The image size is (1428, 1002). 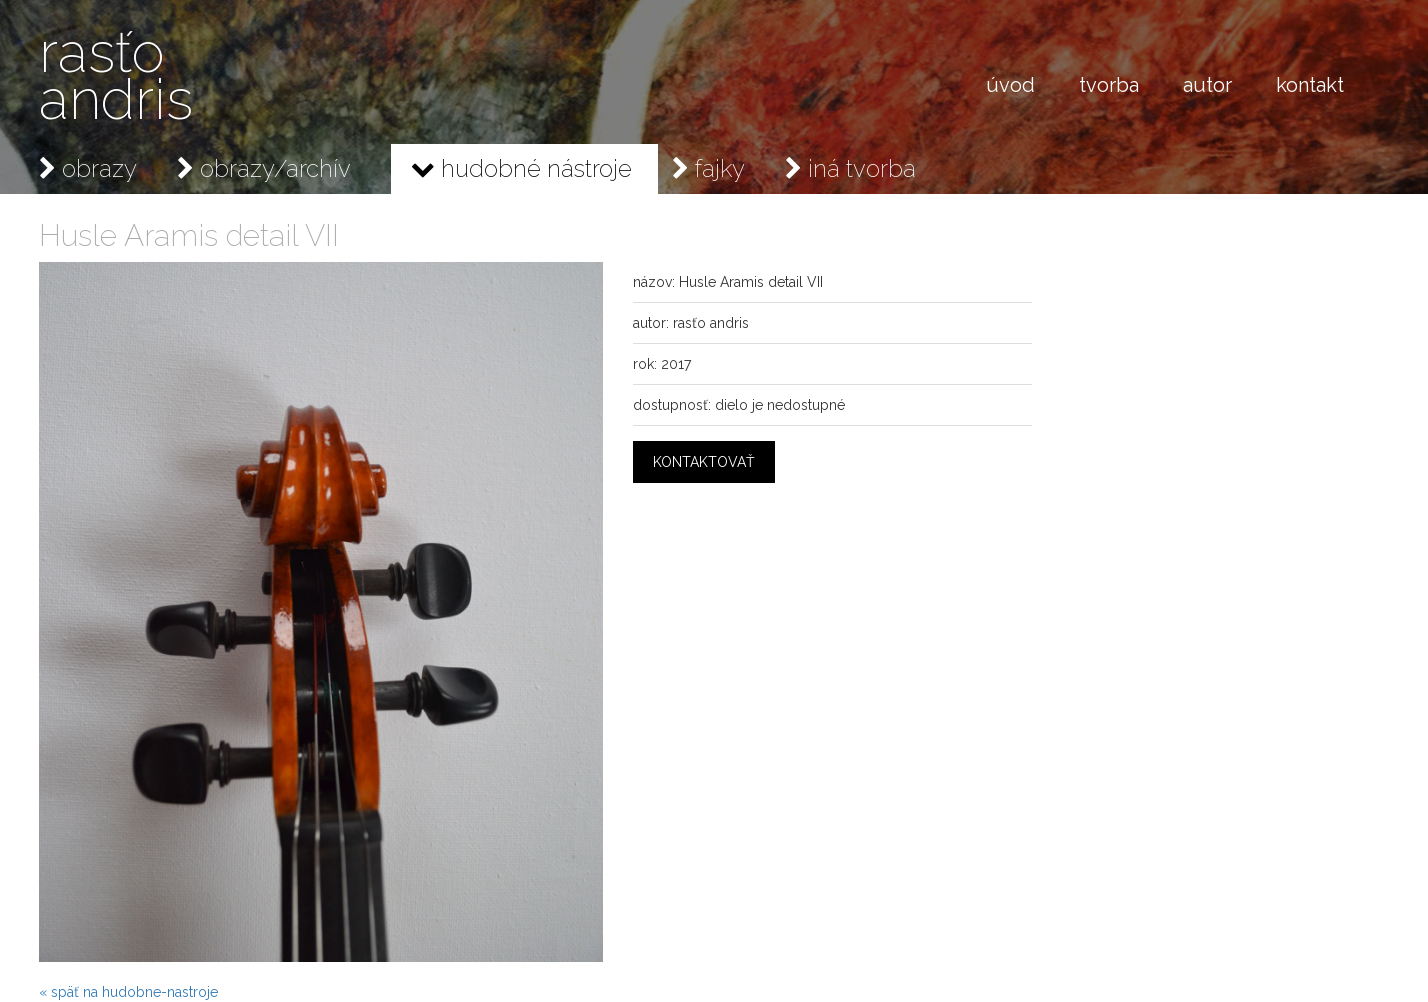 What do you see at coordinates (521, 168) in the screenshot?
I see `hudobné nástroje` at bounding box center [521, 168].